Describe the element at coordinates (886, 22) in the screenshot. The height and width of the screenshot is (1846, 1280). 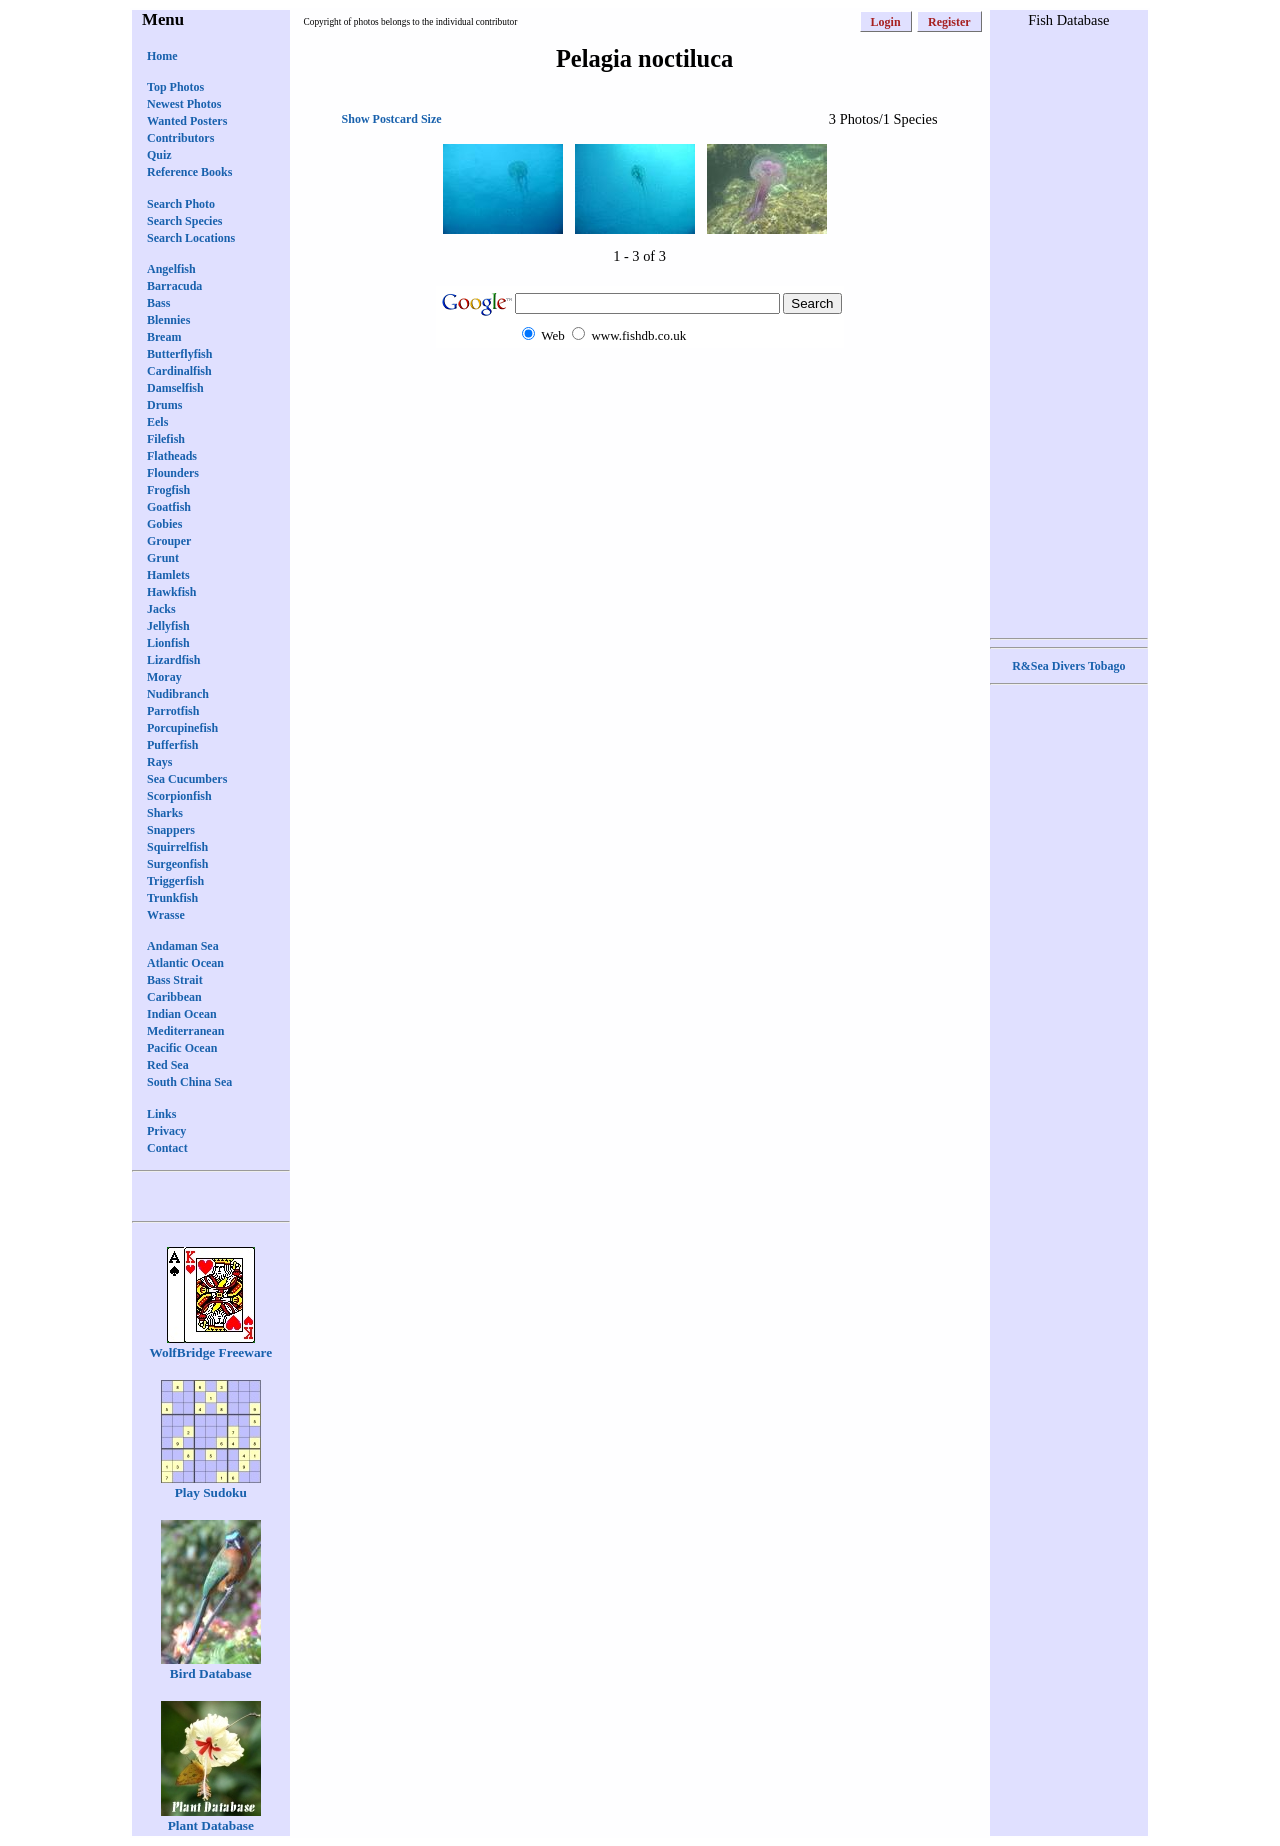
I see `Login` at that location.